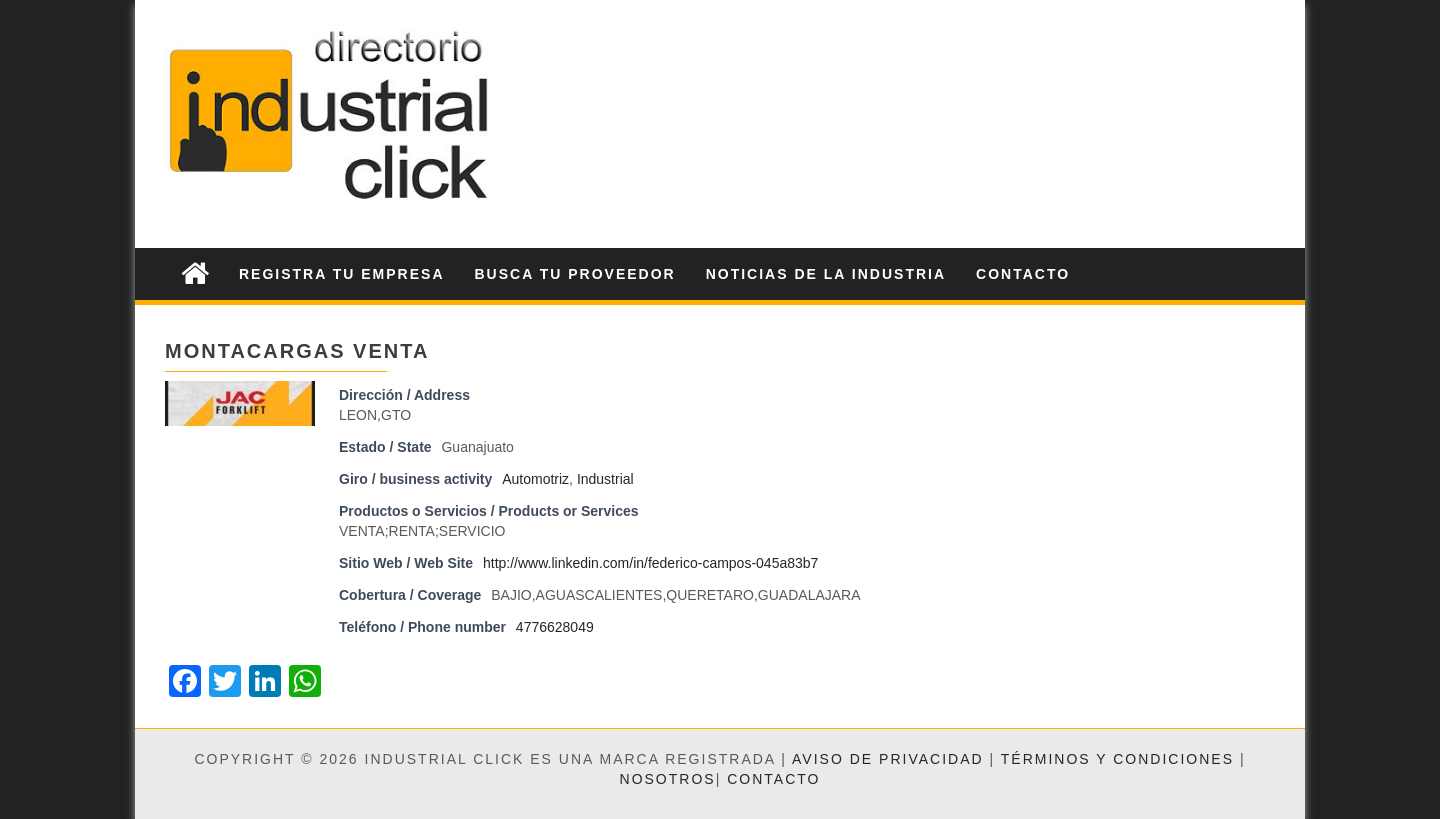 The image size is (1440, 819). Describe the element at coordinates (342, 274) in the screenshot. I see `Registra tu Empresa` at that location.